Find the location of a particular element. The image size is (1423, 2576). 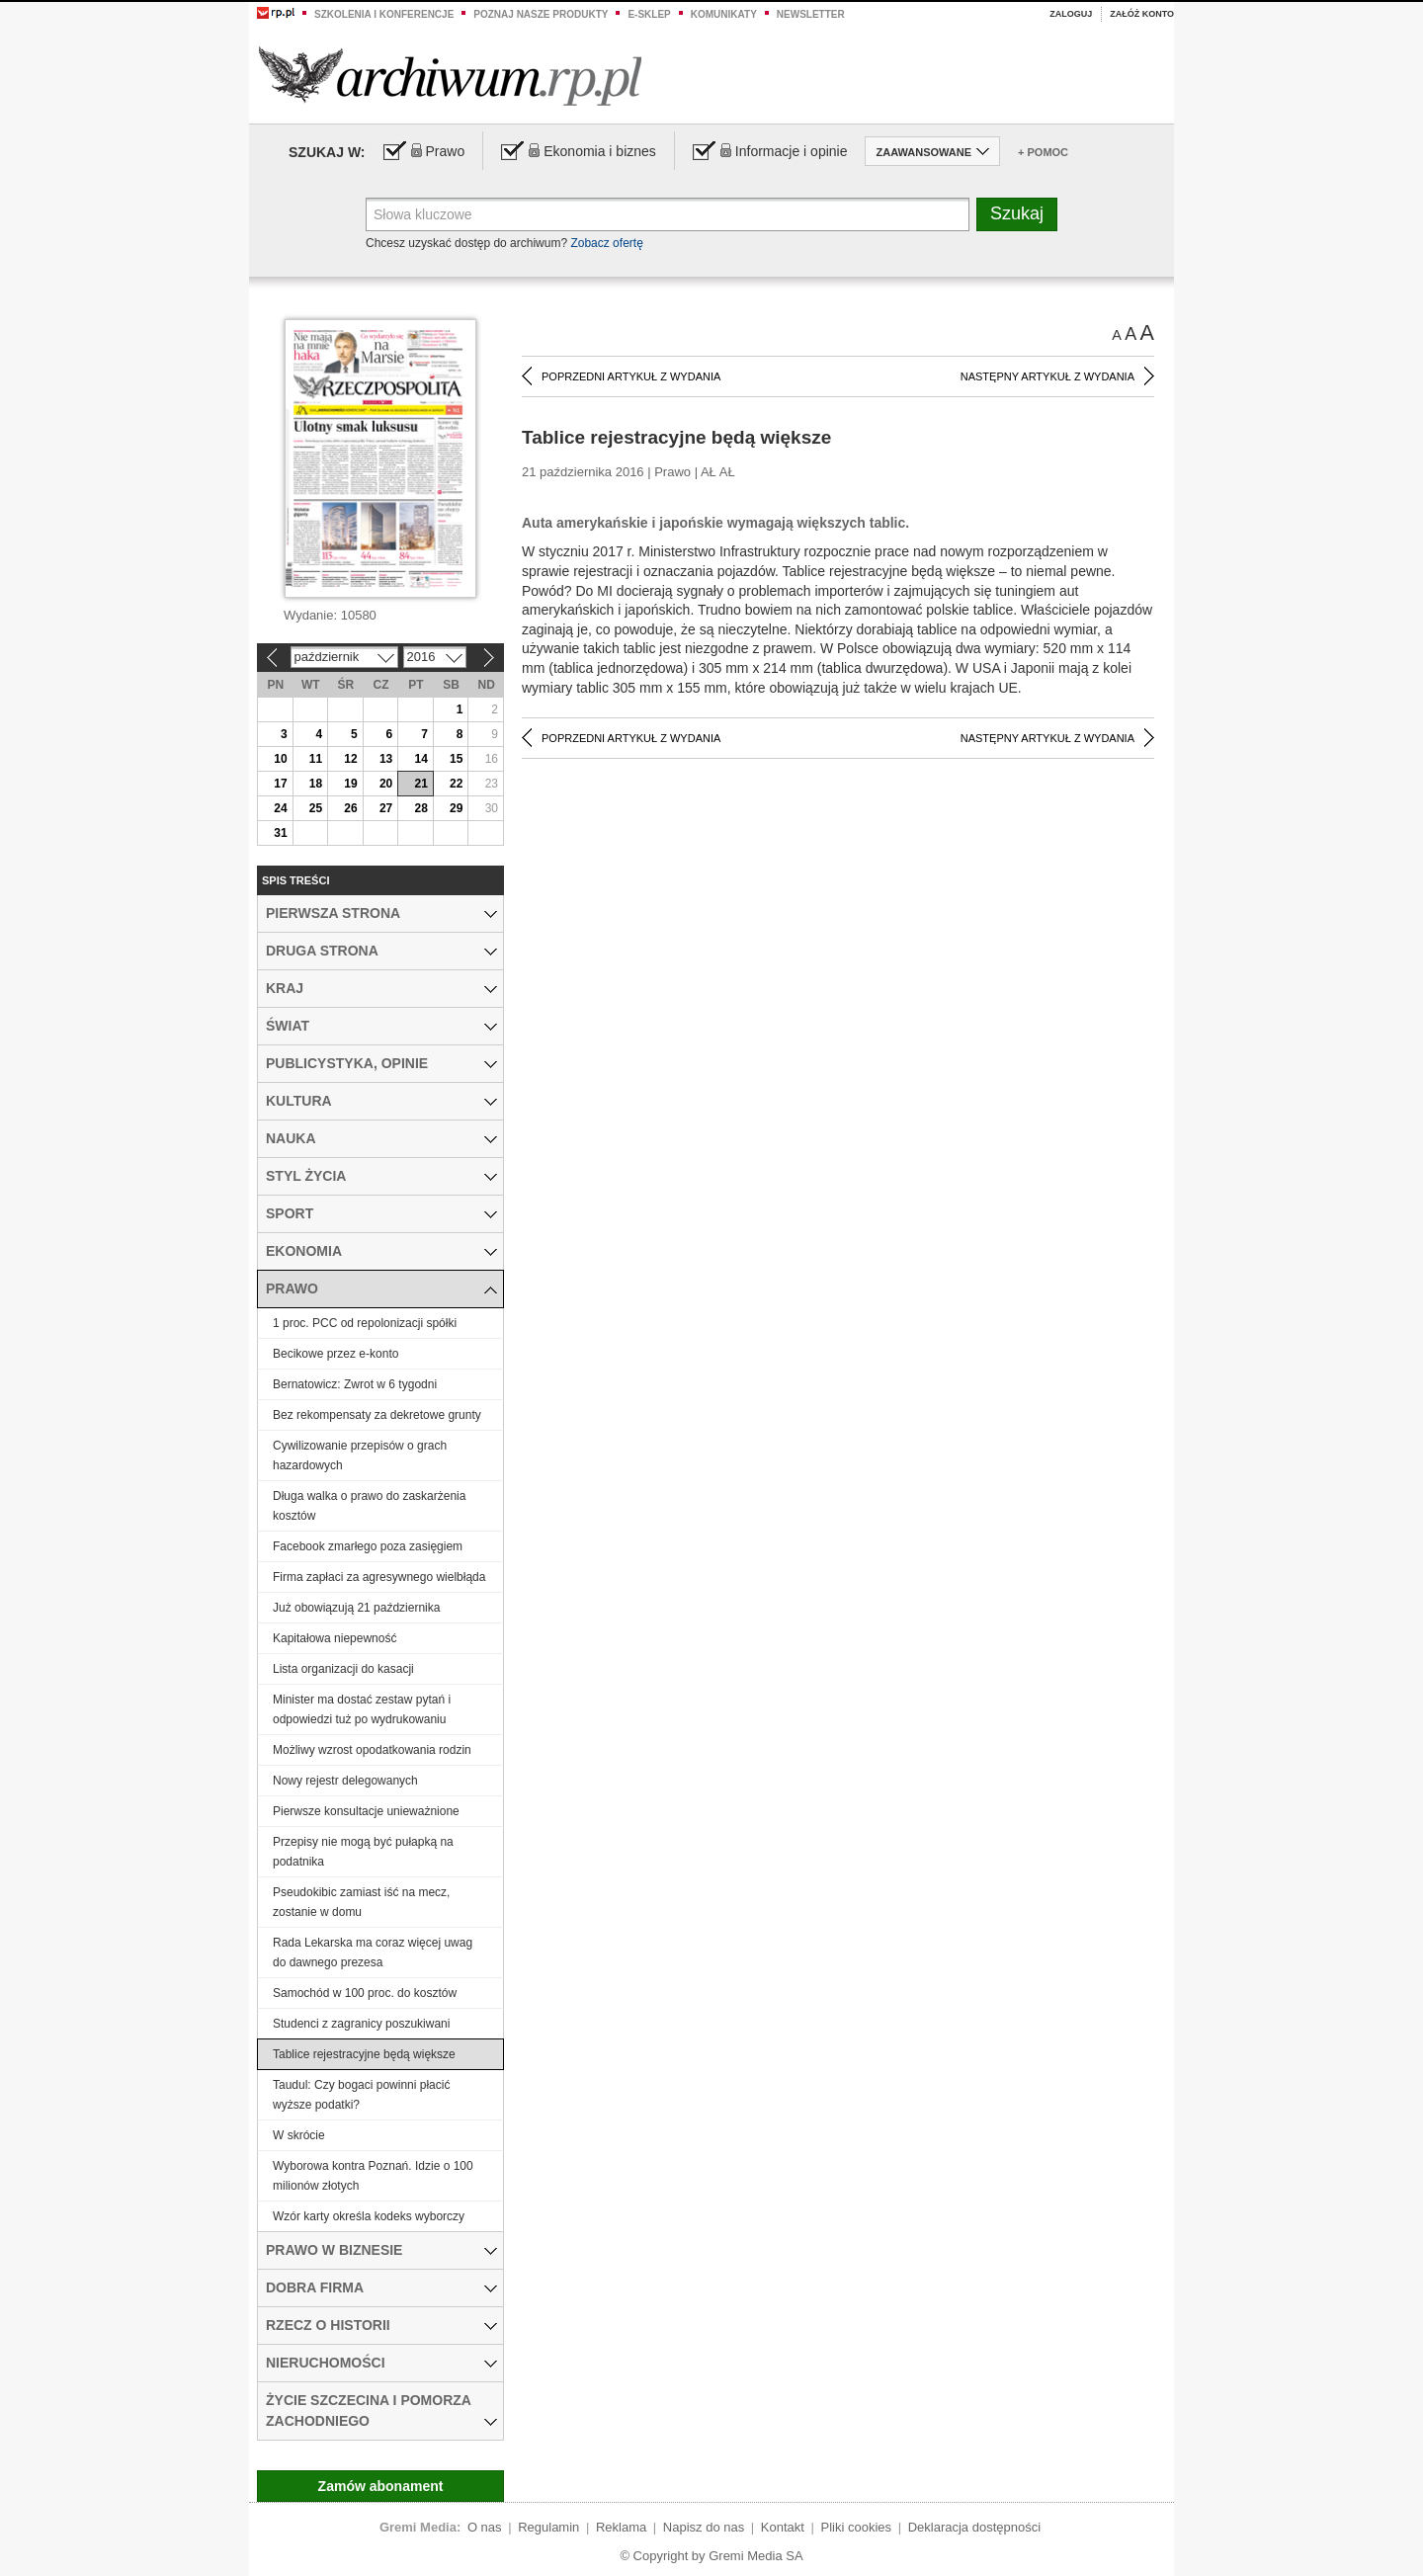

10 is located at coordinates (280, 759).